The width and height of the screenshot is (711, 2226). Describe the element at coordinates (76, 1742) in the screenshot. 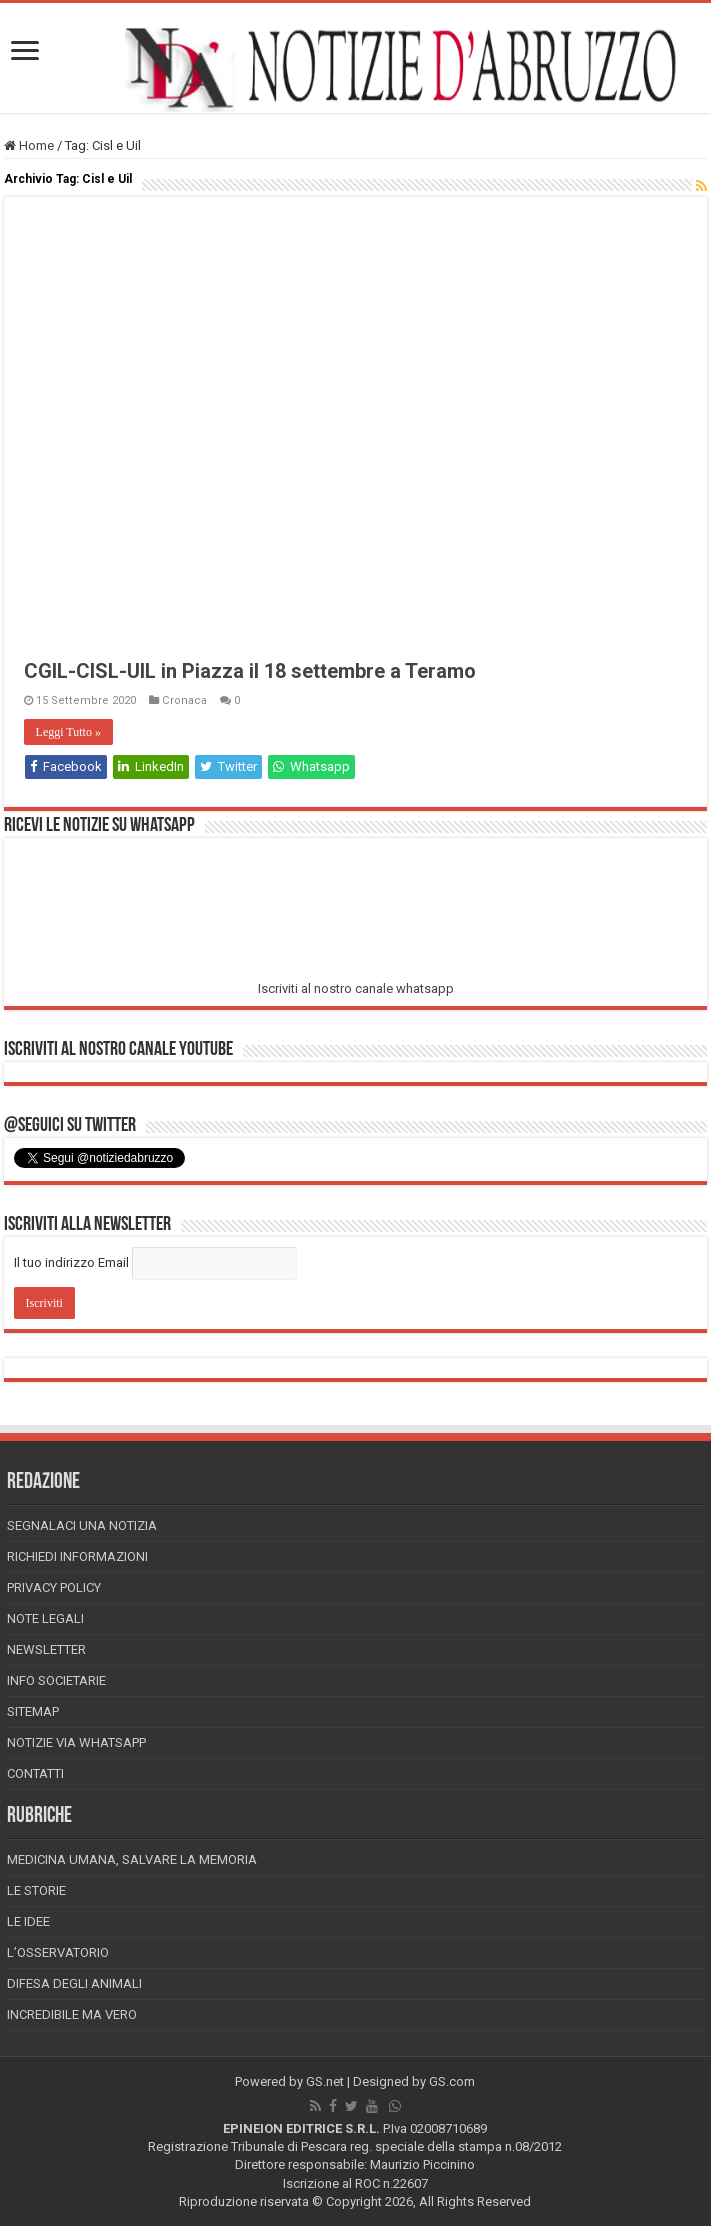

I see `Notizie via Whatsapp` at that location.